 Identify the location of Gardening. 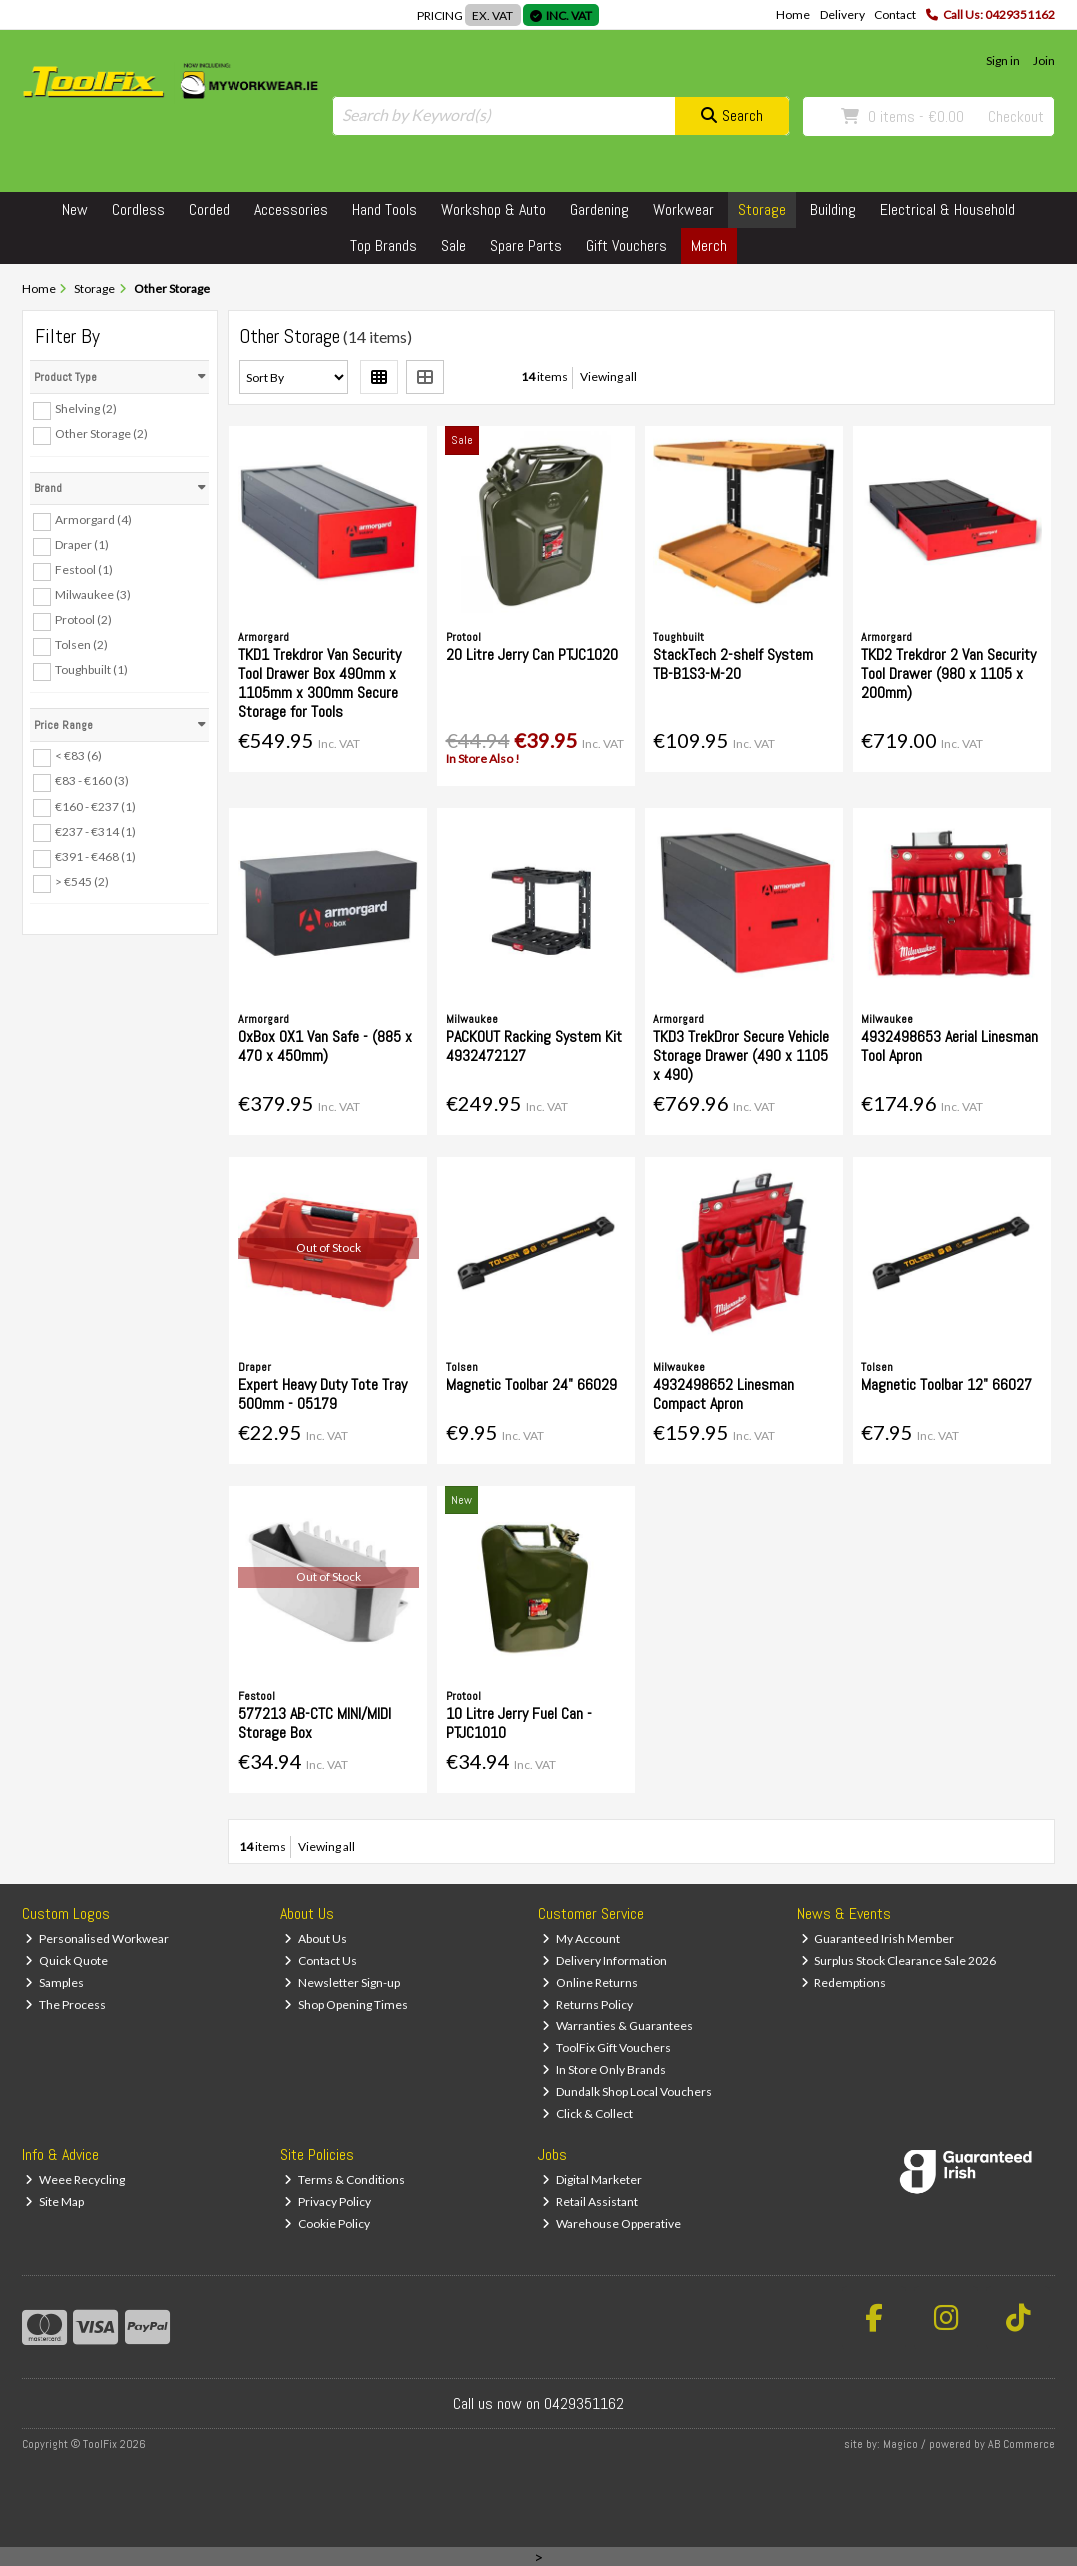
(599, 209).